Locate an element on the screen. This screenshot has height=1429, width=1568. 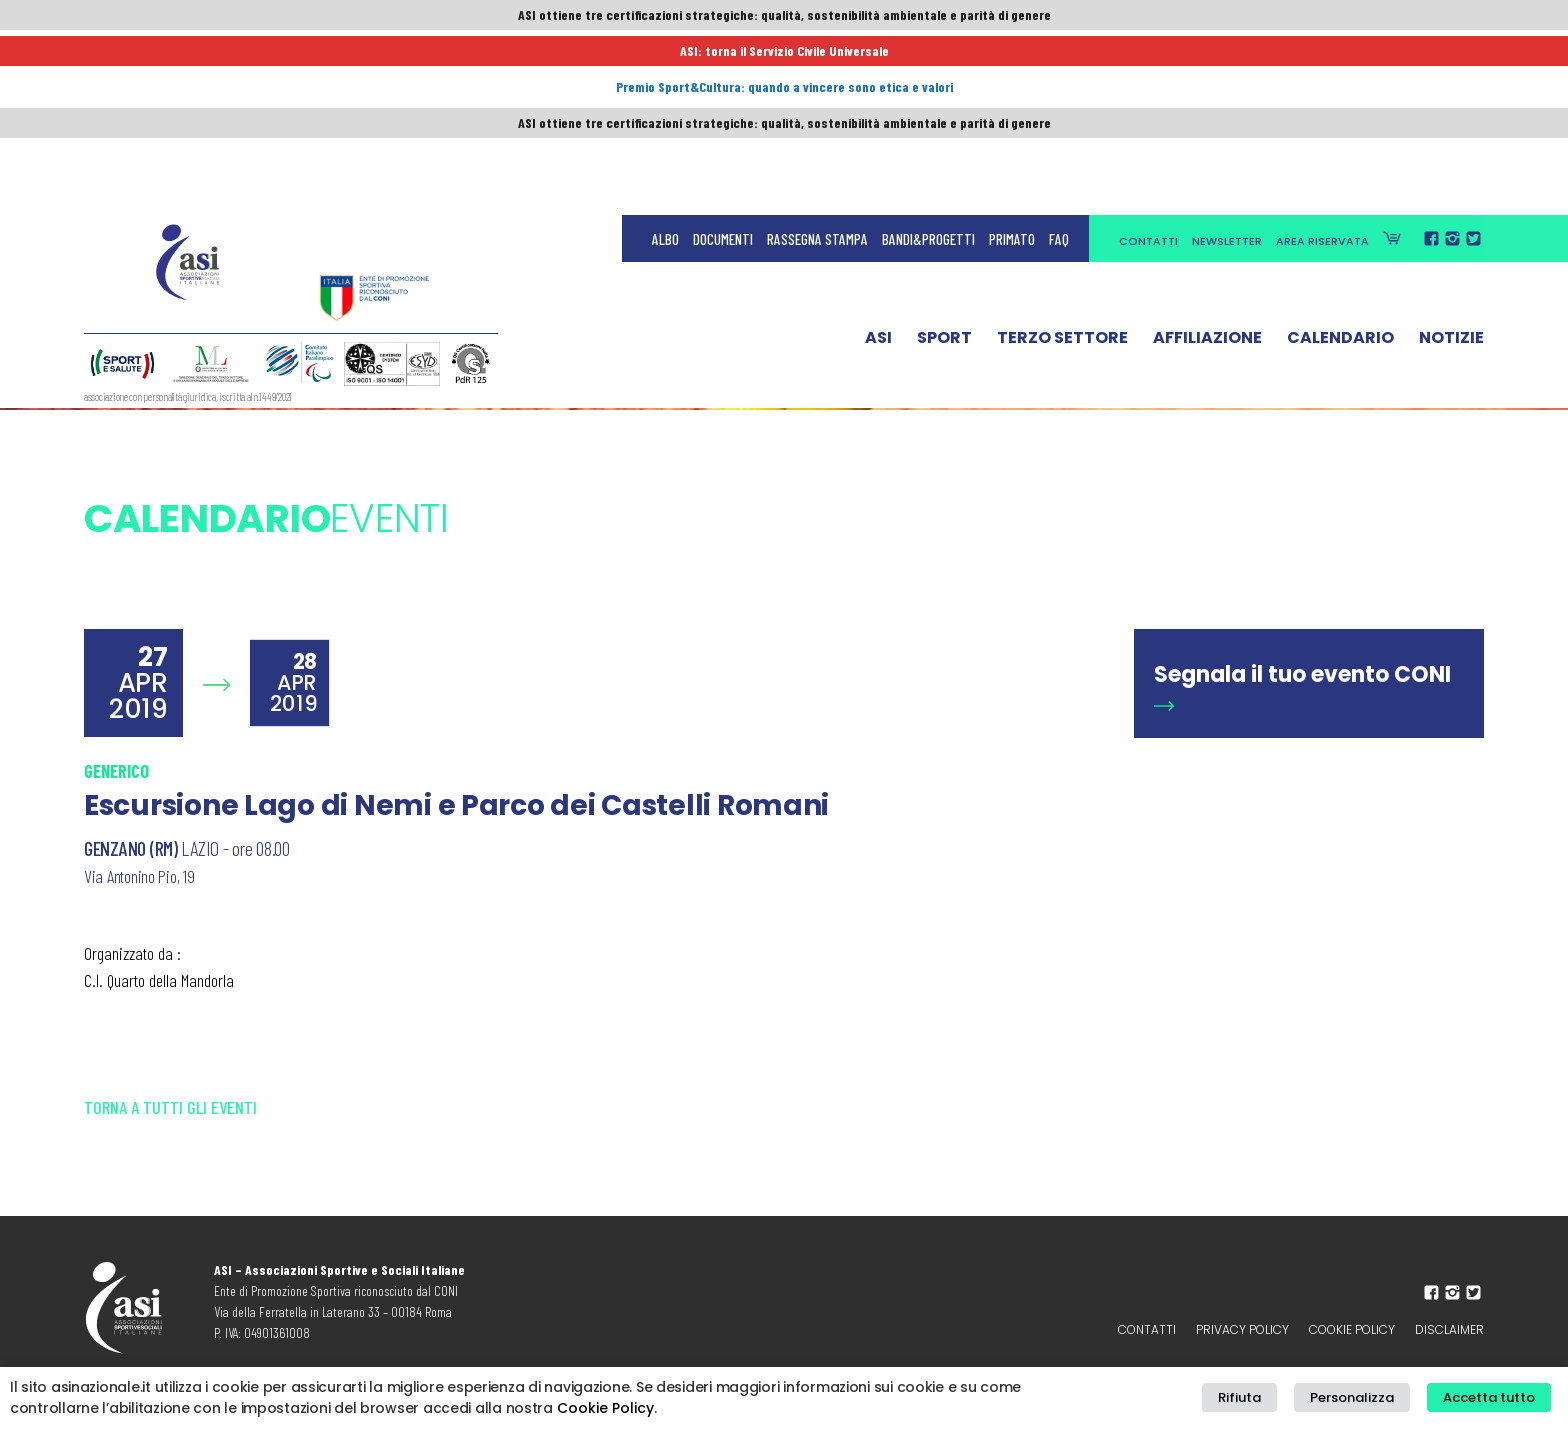
Notizie is located at coordinates (1451, 163).